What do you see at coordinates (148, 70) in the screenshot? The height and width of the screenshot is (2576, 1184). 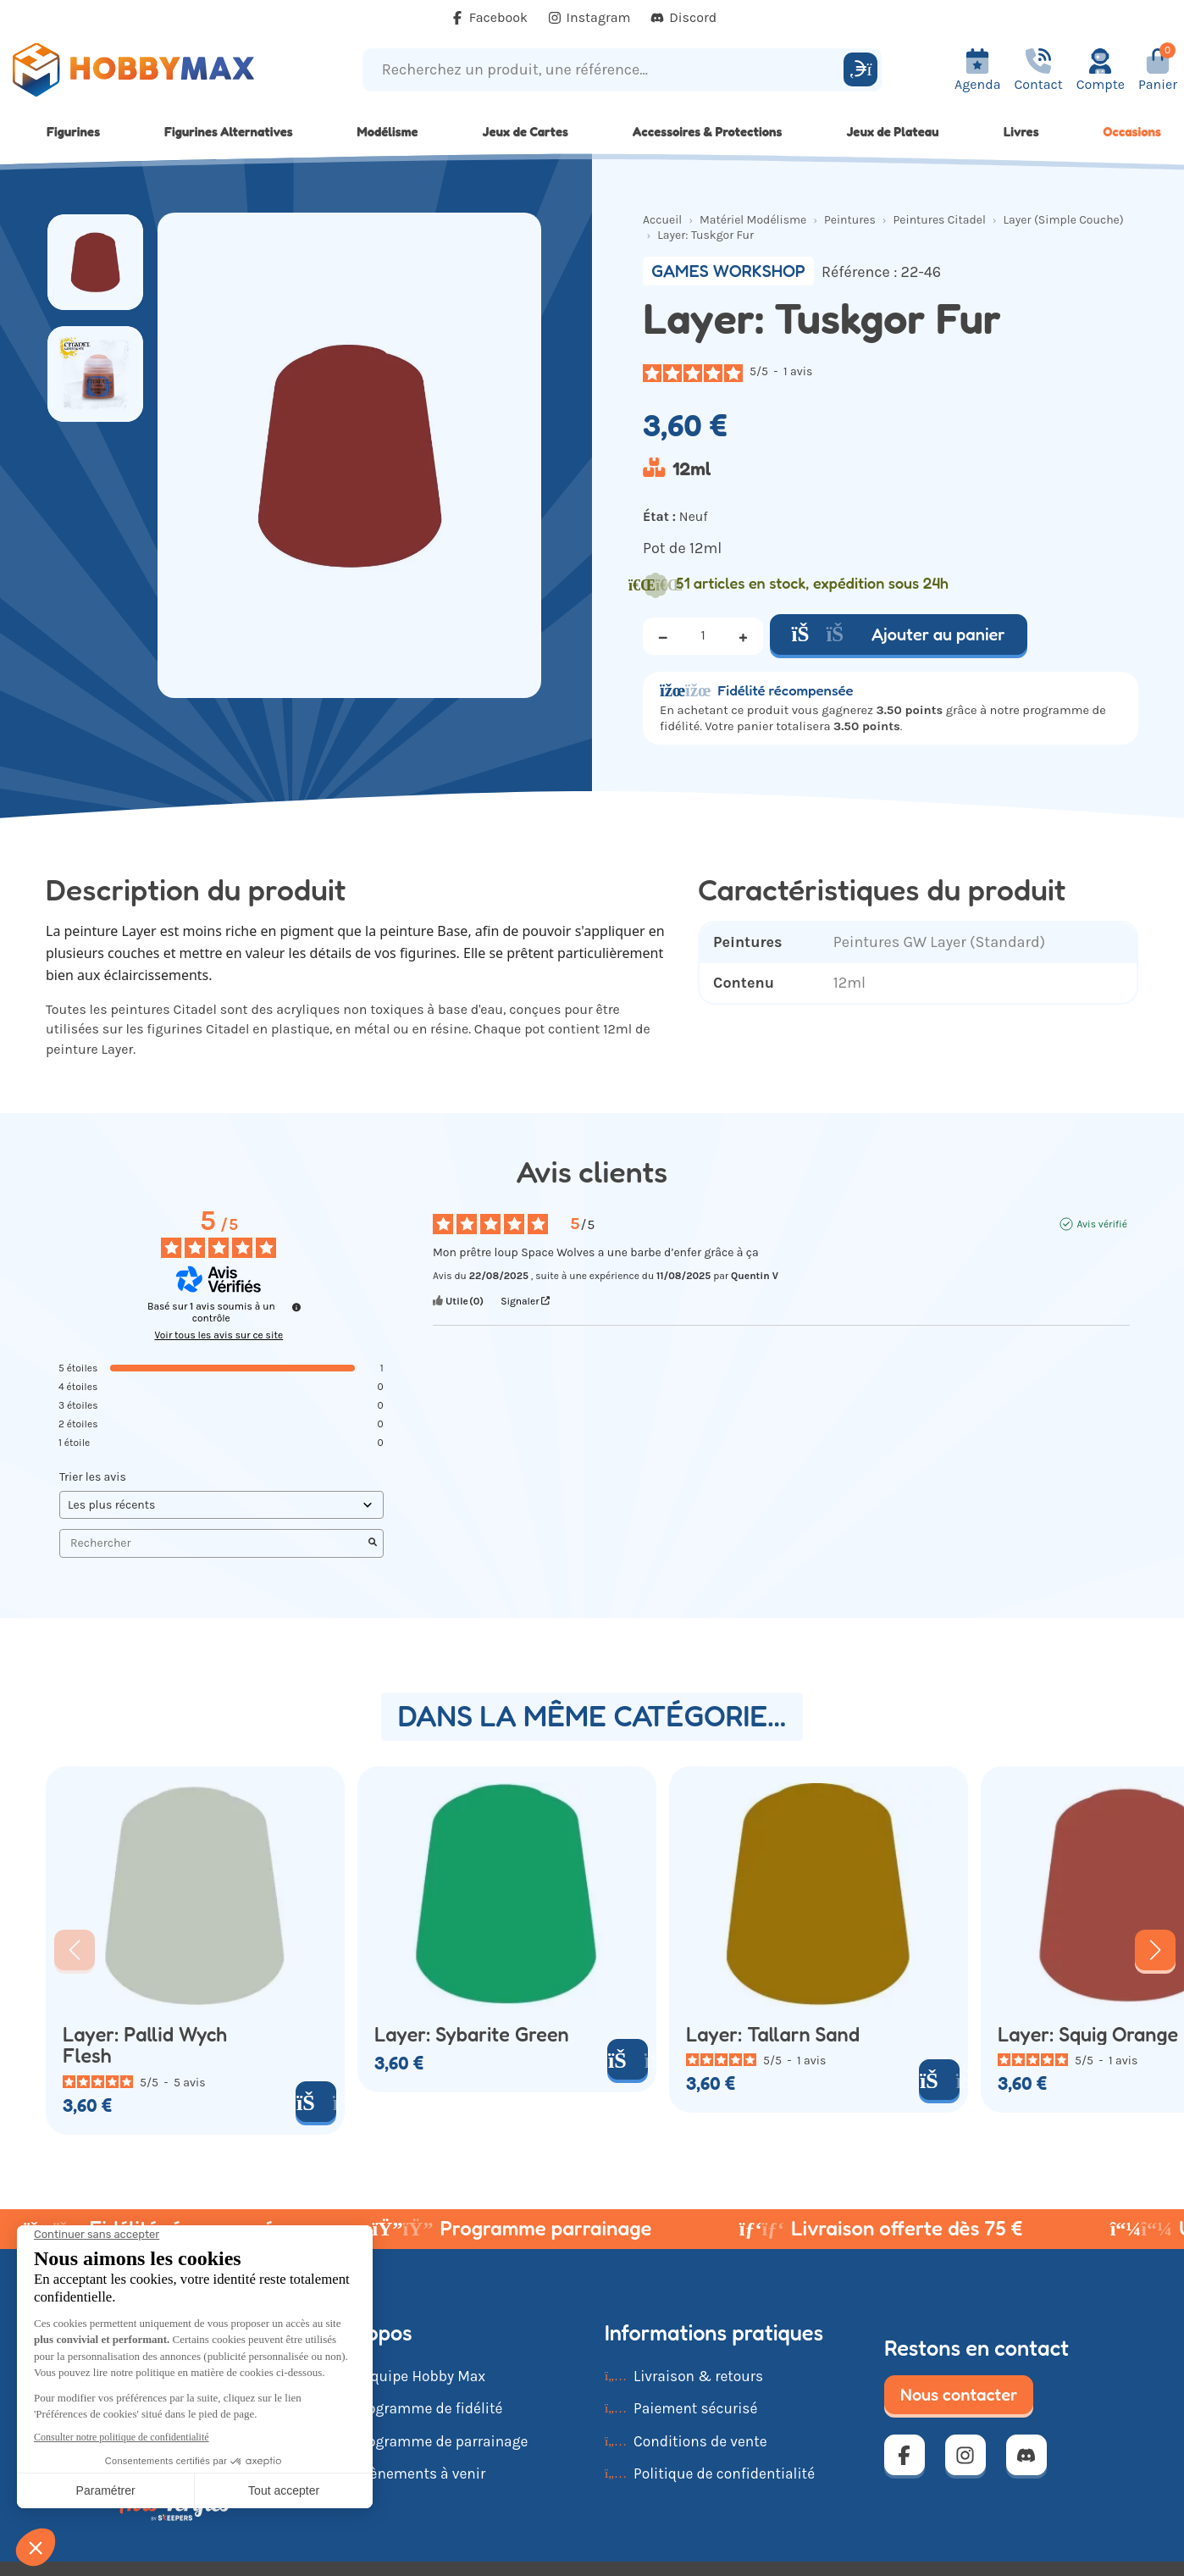 I see `[Retour à la page d'accueil]` at bounding box center [148, 70].